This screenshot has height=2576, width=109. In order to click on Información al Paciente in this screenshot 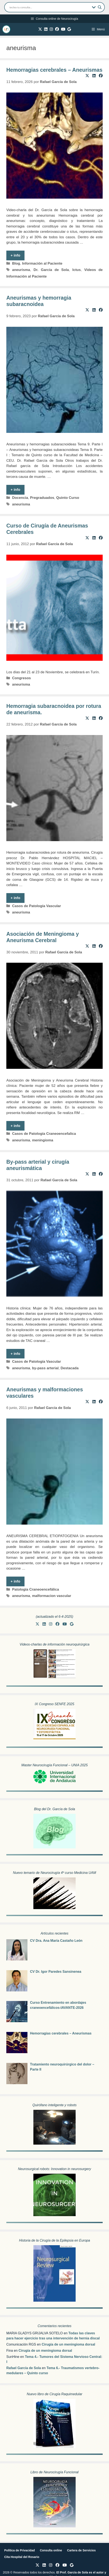, I will do `click(42, 263)`.